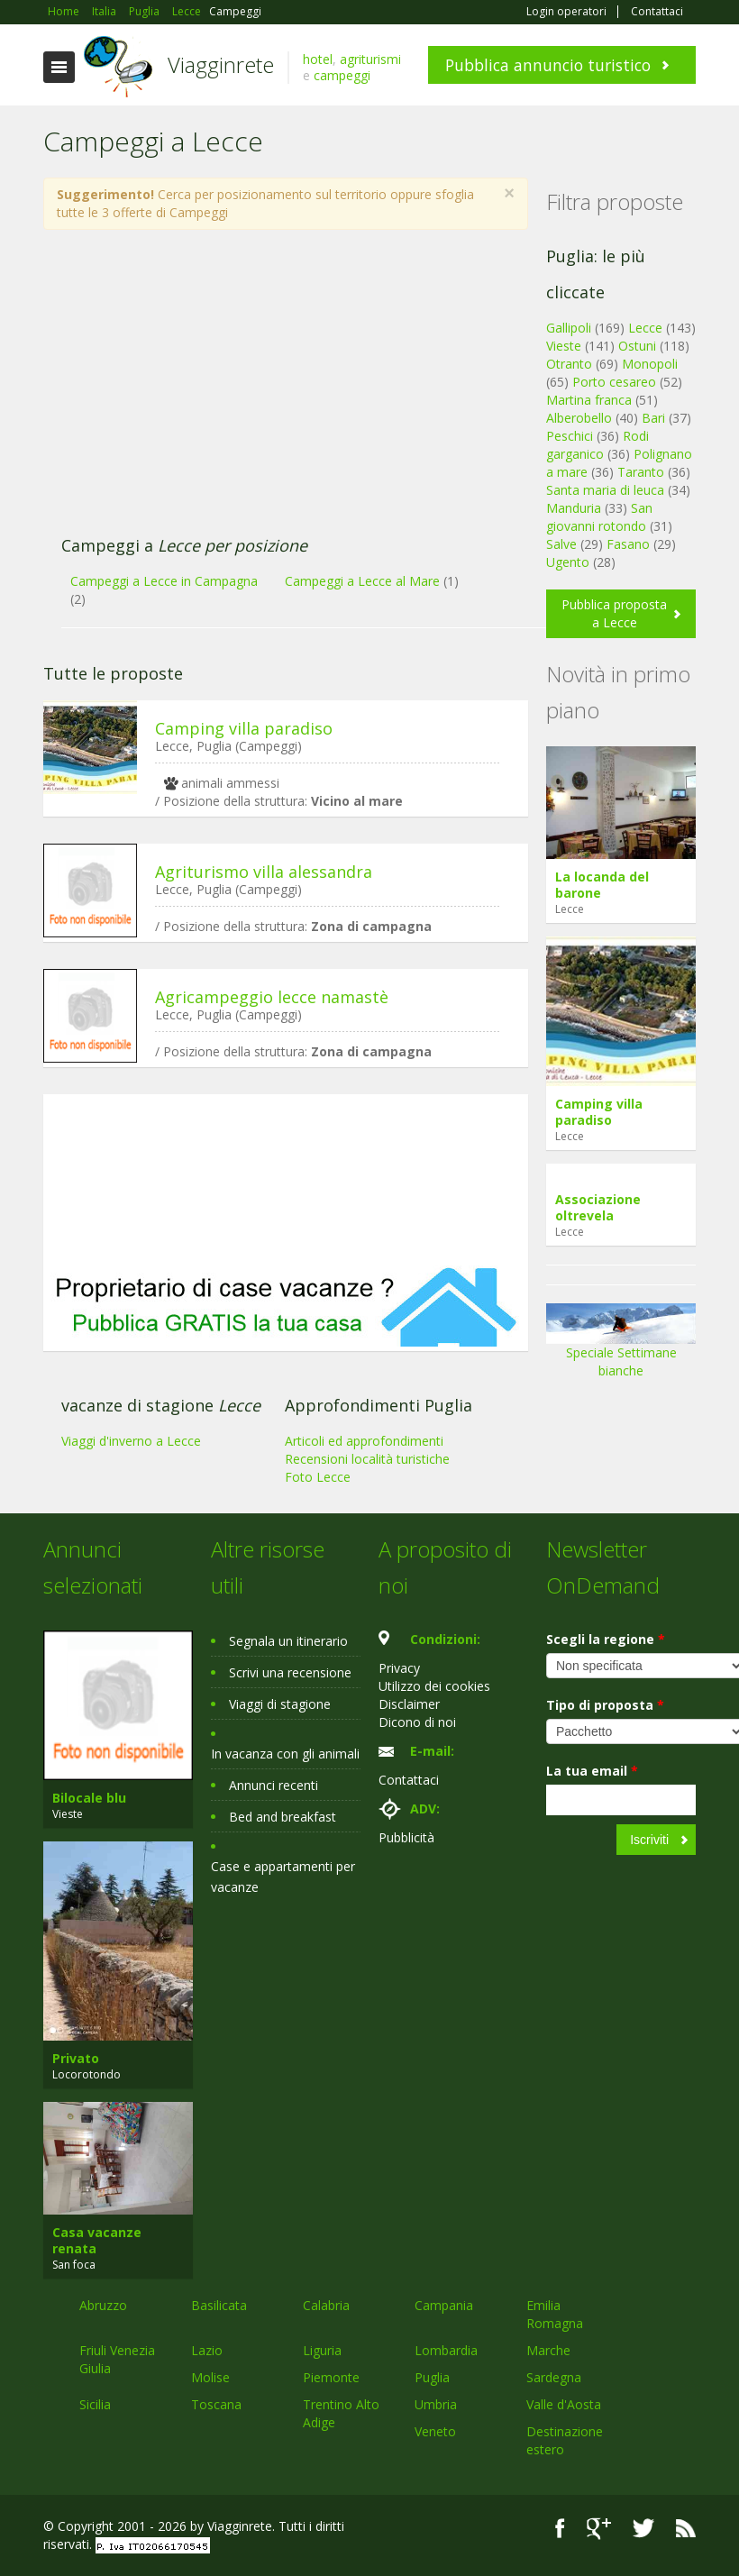  I want to click on Pubblicità, so click(406, 1837).